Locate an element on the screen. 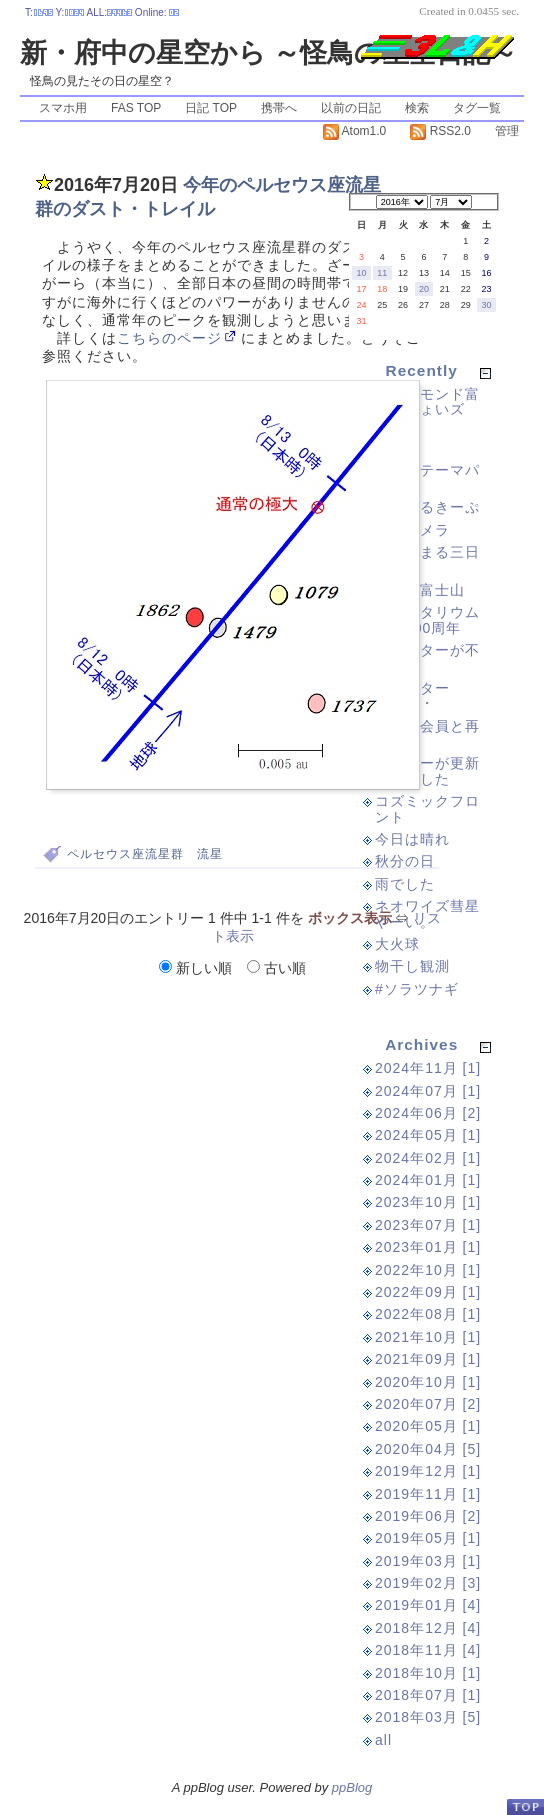  2023年10月 [1] is located at coordinates (428, 1202).